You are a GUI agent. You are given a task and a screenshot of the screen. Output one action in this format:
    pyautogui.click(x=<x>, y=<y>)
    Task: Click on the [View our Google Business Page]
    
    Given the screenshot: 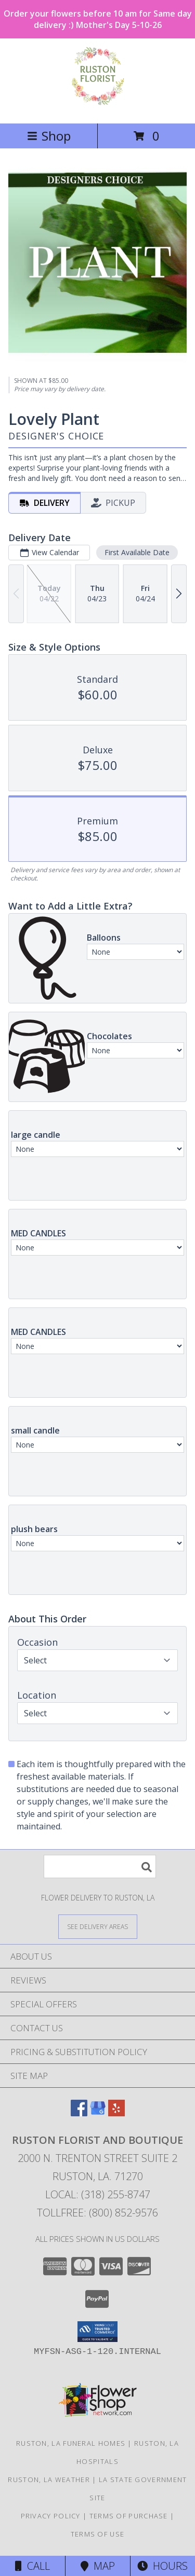 What is the action you would take?
    pyautogui.click(x=97, y=2113)
    